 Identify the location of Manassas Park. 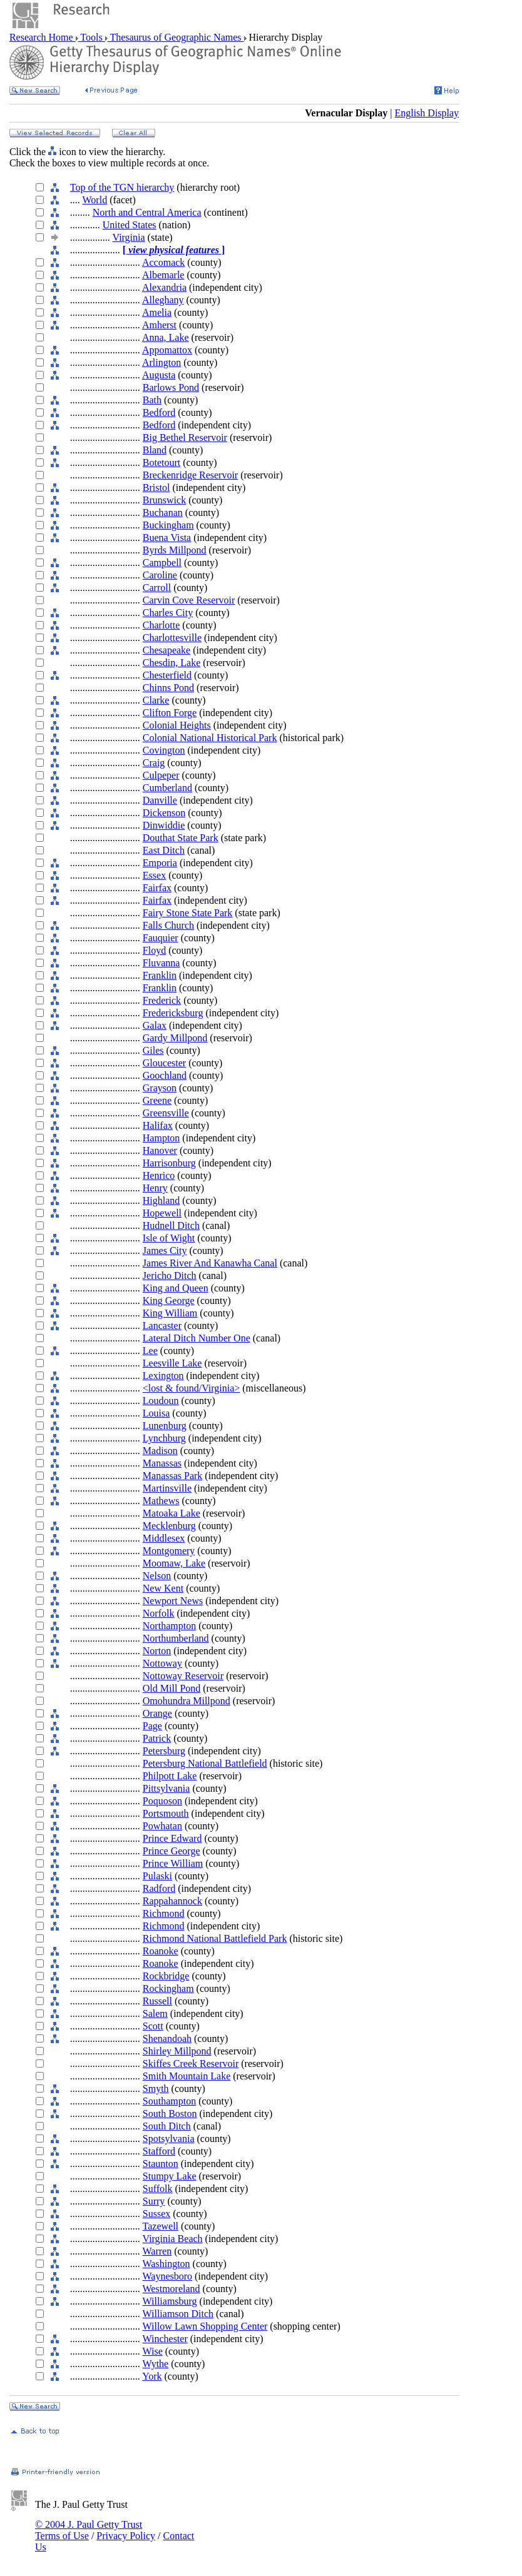
(173, 1475).